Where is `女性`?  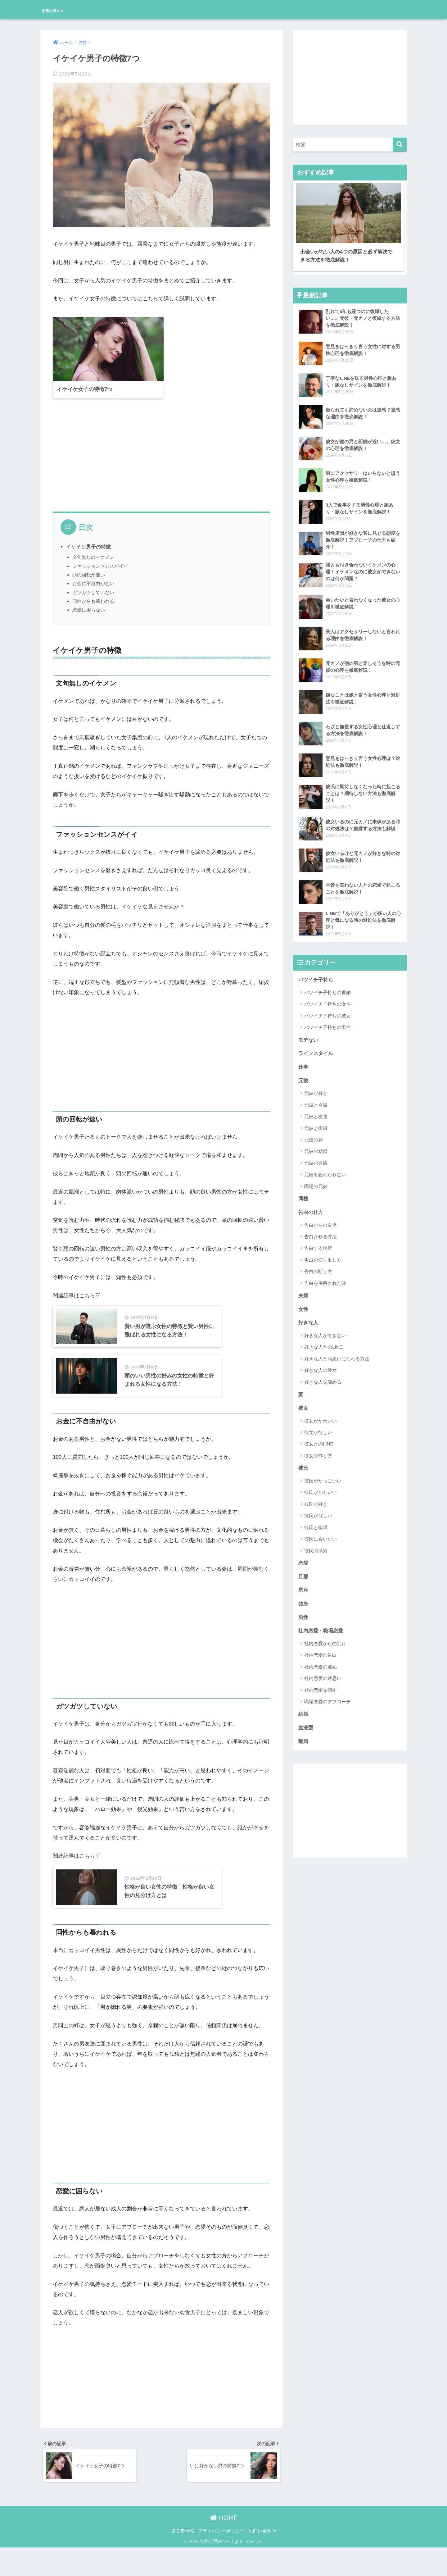 女性 is located at coordinates (303, 1304).